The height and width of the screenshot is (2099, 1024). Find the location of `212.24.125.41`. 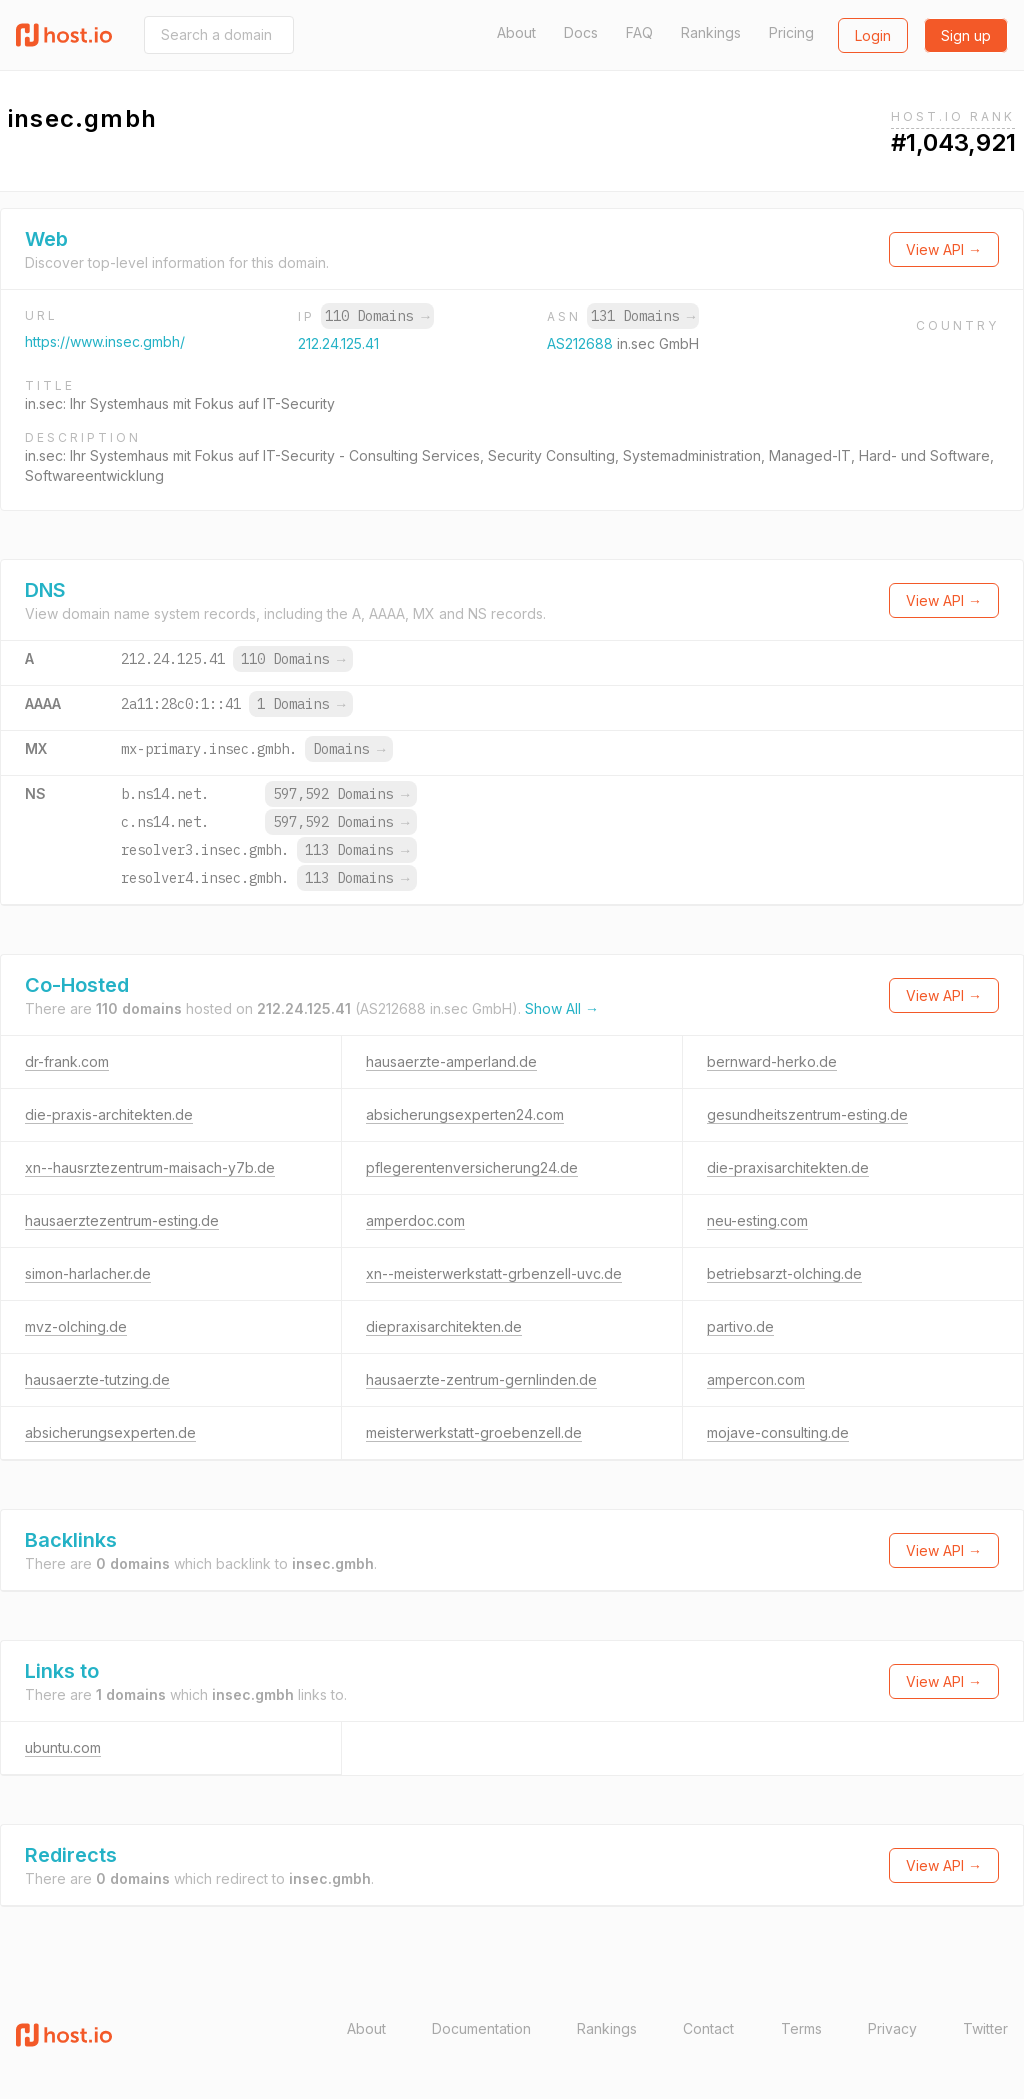

212.24.125.41 is located at coordinates (338, 343).